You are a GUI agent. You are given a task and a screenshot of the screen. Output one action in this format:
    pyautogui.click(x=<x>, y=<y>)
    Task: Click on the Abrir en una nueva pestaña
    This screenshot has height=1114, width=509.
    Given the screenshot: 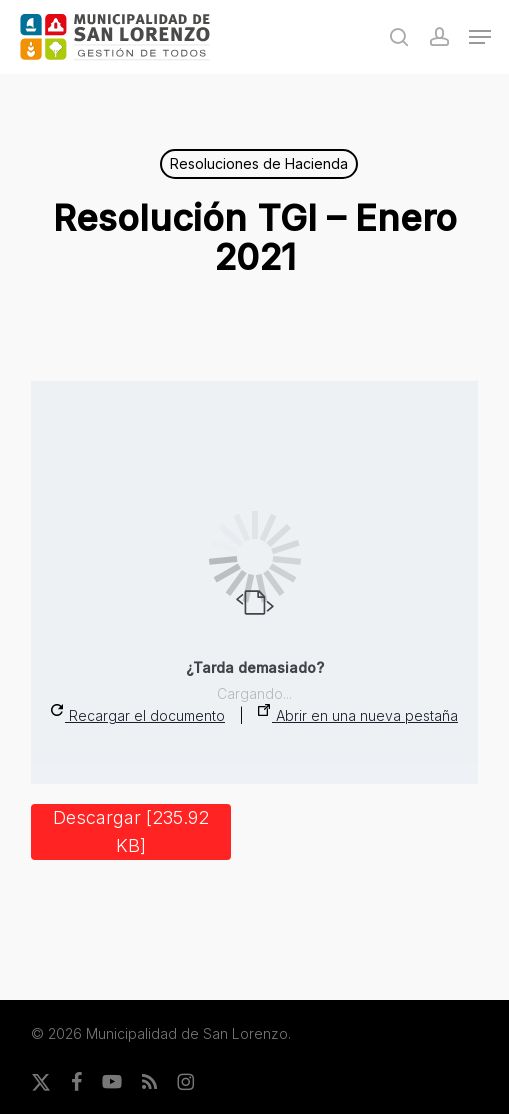 What is the action you would take?
    pyautogui.click(x=358, y=714)
    